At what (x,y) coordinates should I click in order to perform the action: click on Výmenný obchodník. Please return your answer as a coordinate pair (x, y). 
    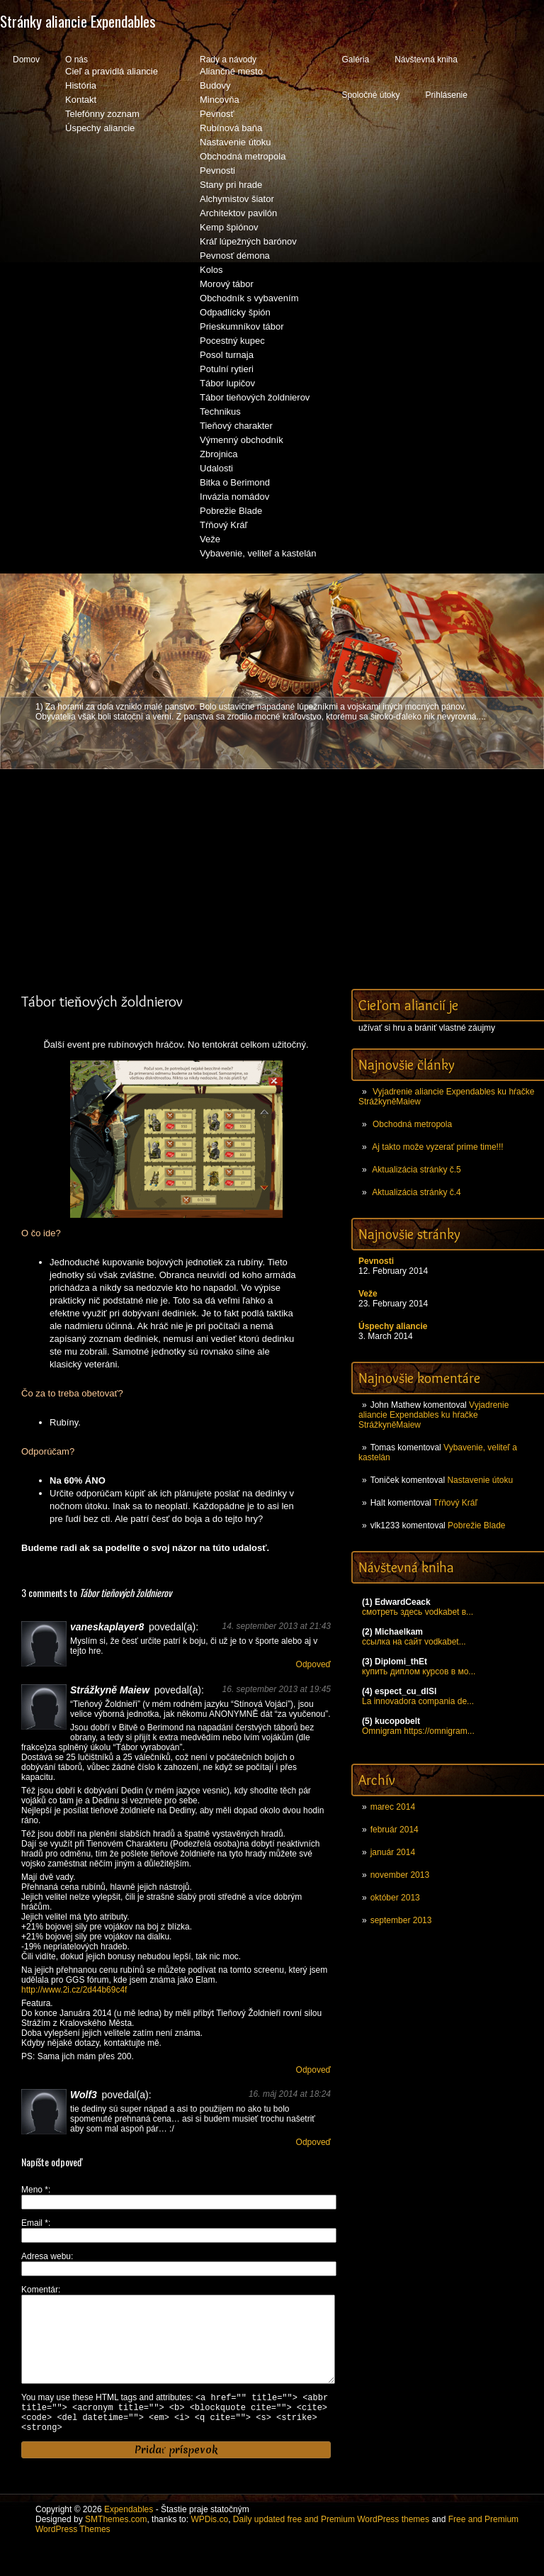
    Looking at the image, I should click on (241, 440).